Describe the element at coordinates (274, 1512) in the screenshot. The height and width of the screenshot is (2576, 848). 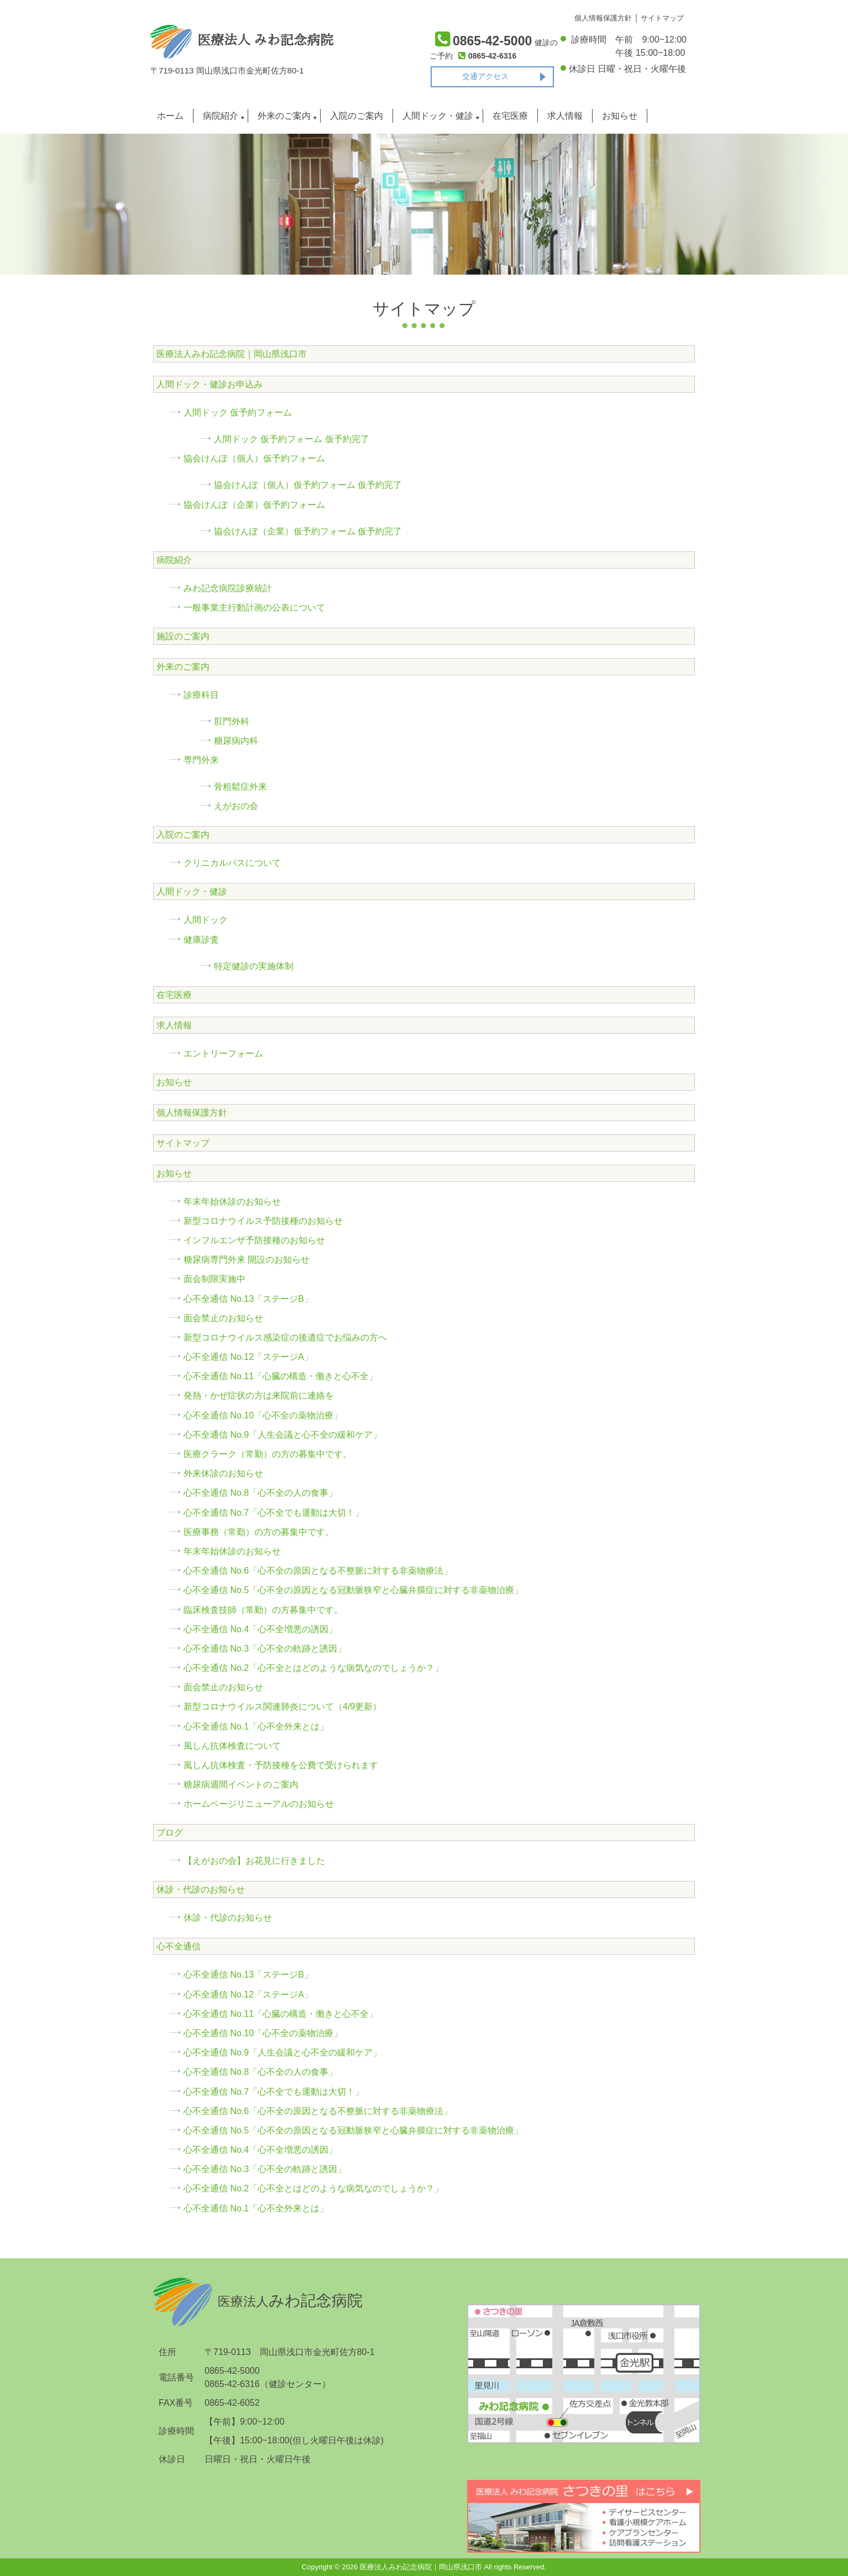
I see `心不全通信 No.7「心不全でも運動は大切！」` at that location.